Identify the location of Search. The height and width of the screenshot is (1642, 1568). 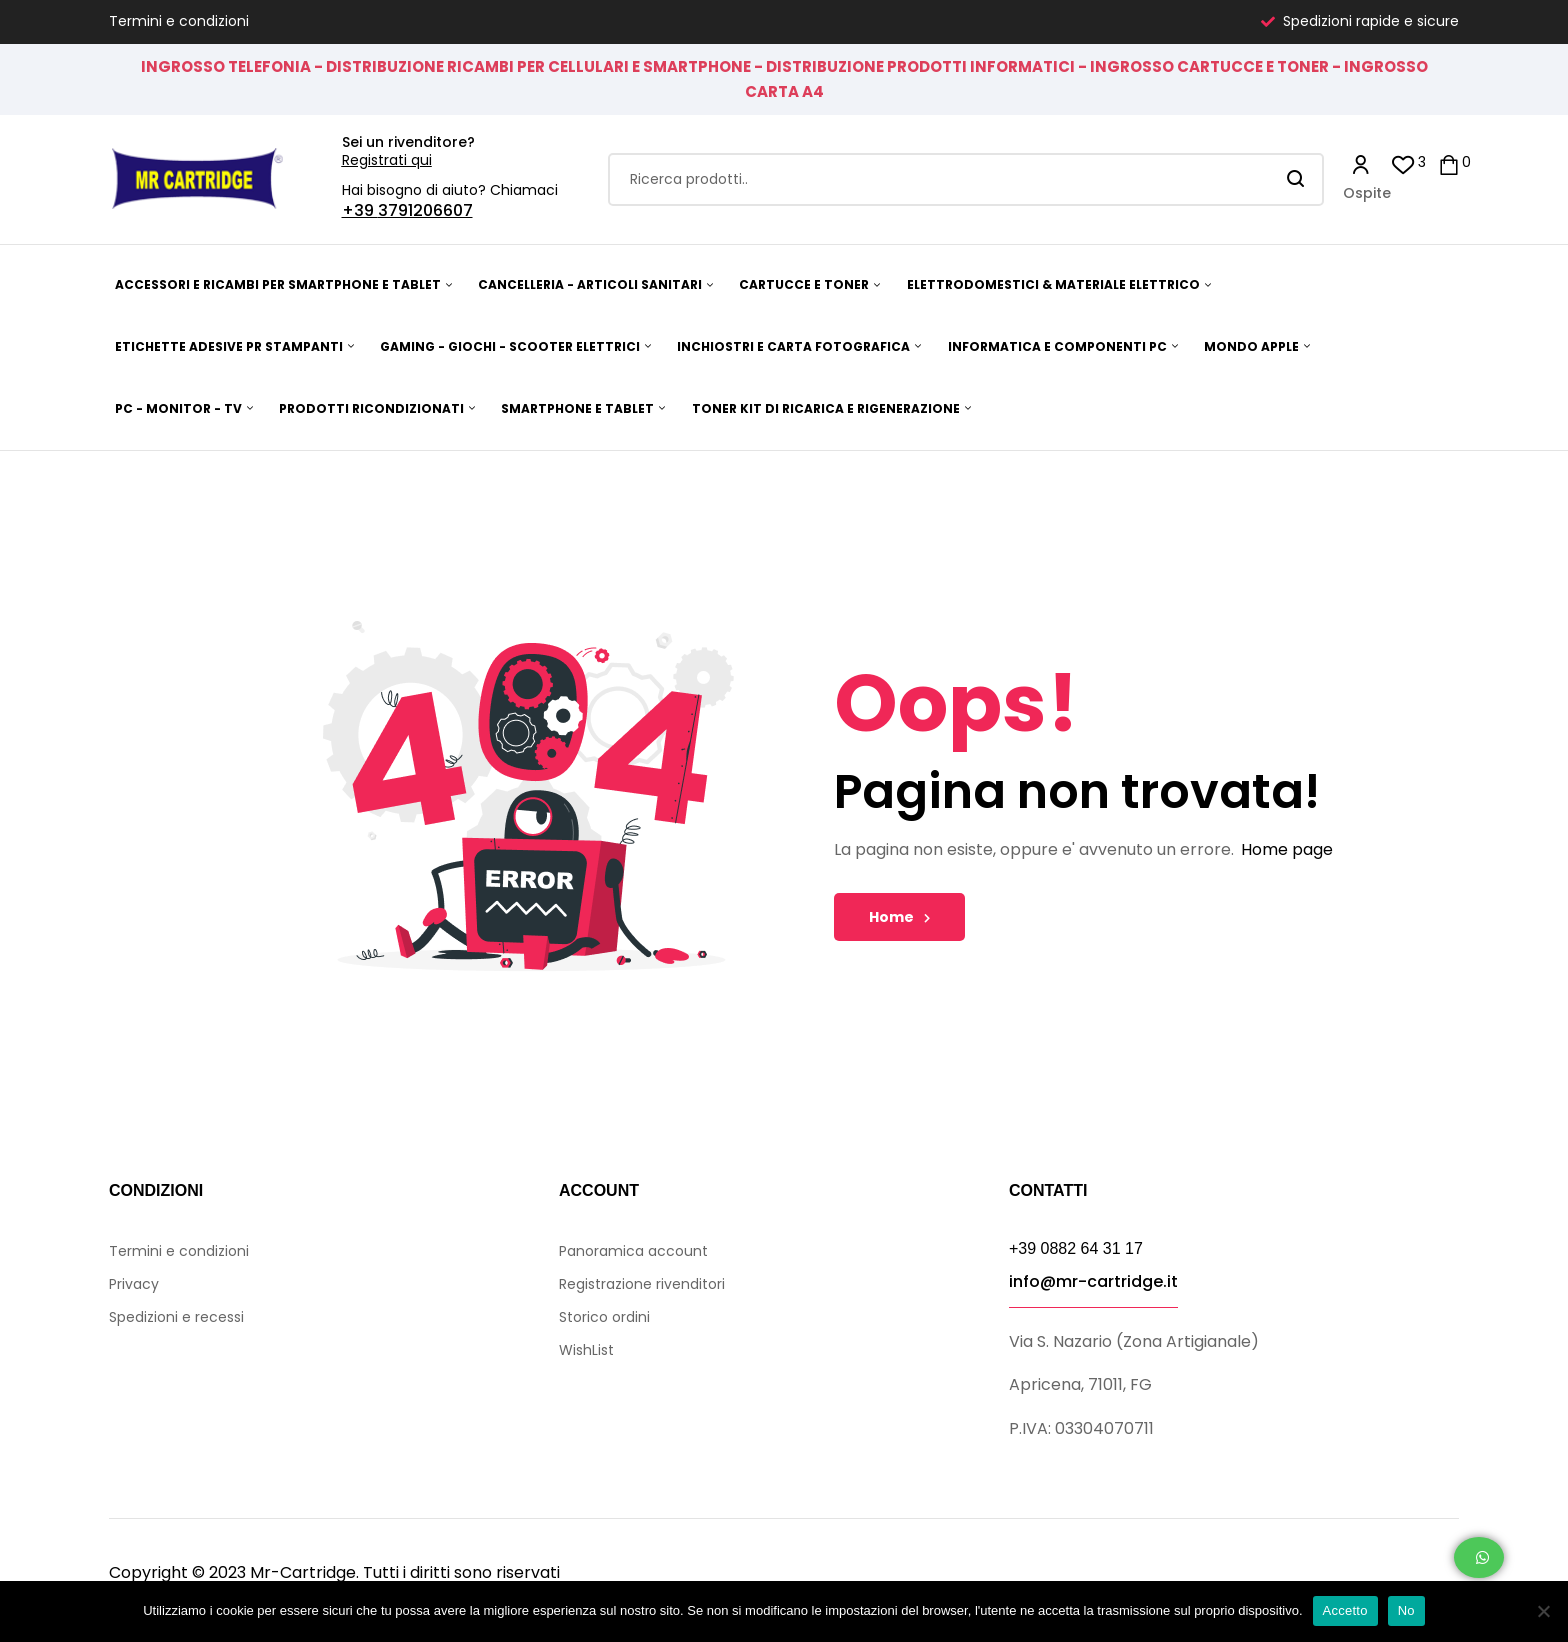
(1296, 179).